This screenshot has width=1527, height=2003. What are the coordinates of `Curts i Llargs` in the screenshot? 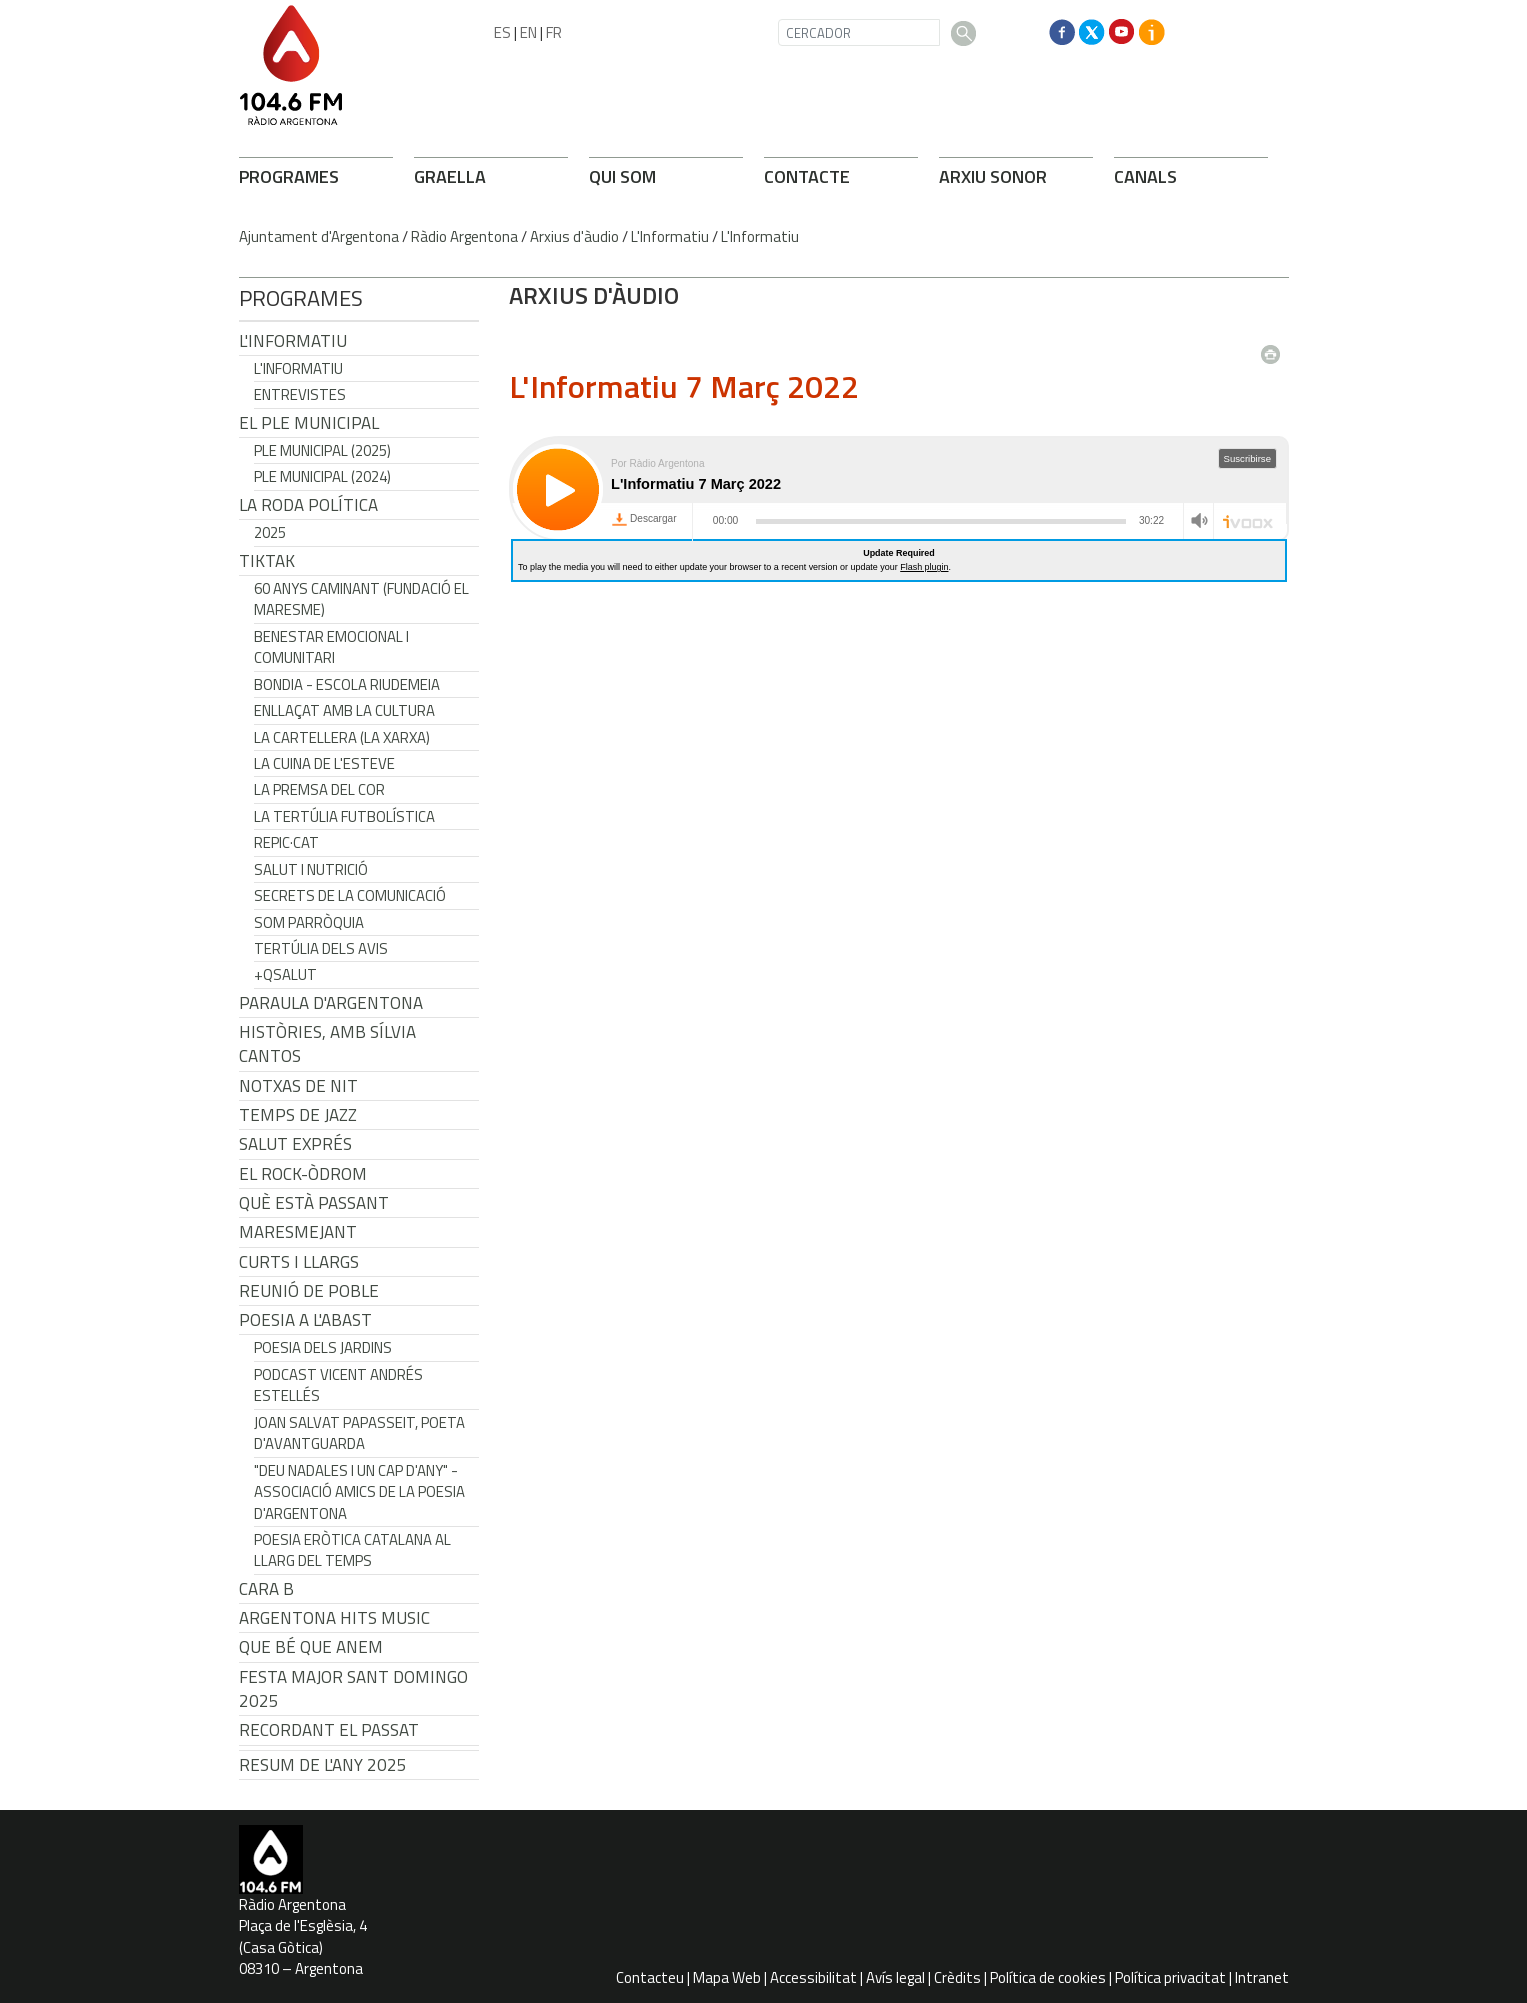 It's located at (299, 1262).